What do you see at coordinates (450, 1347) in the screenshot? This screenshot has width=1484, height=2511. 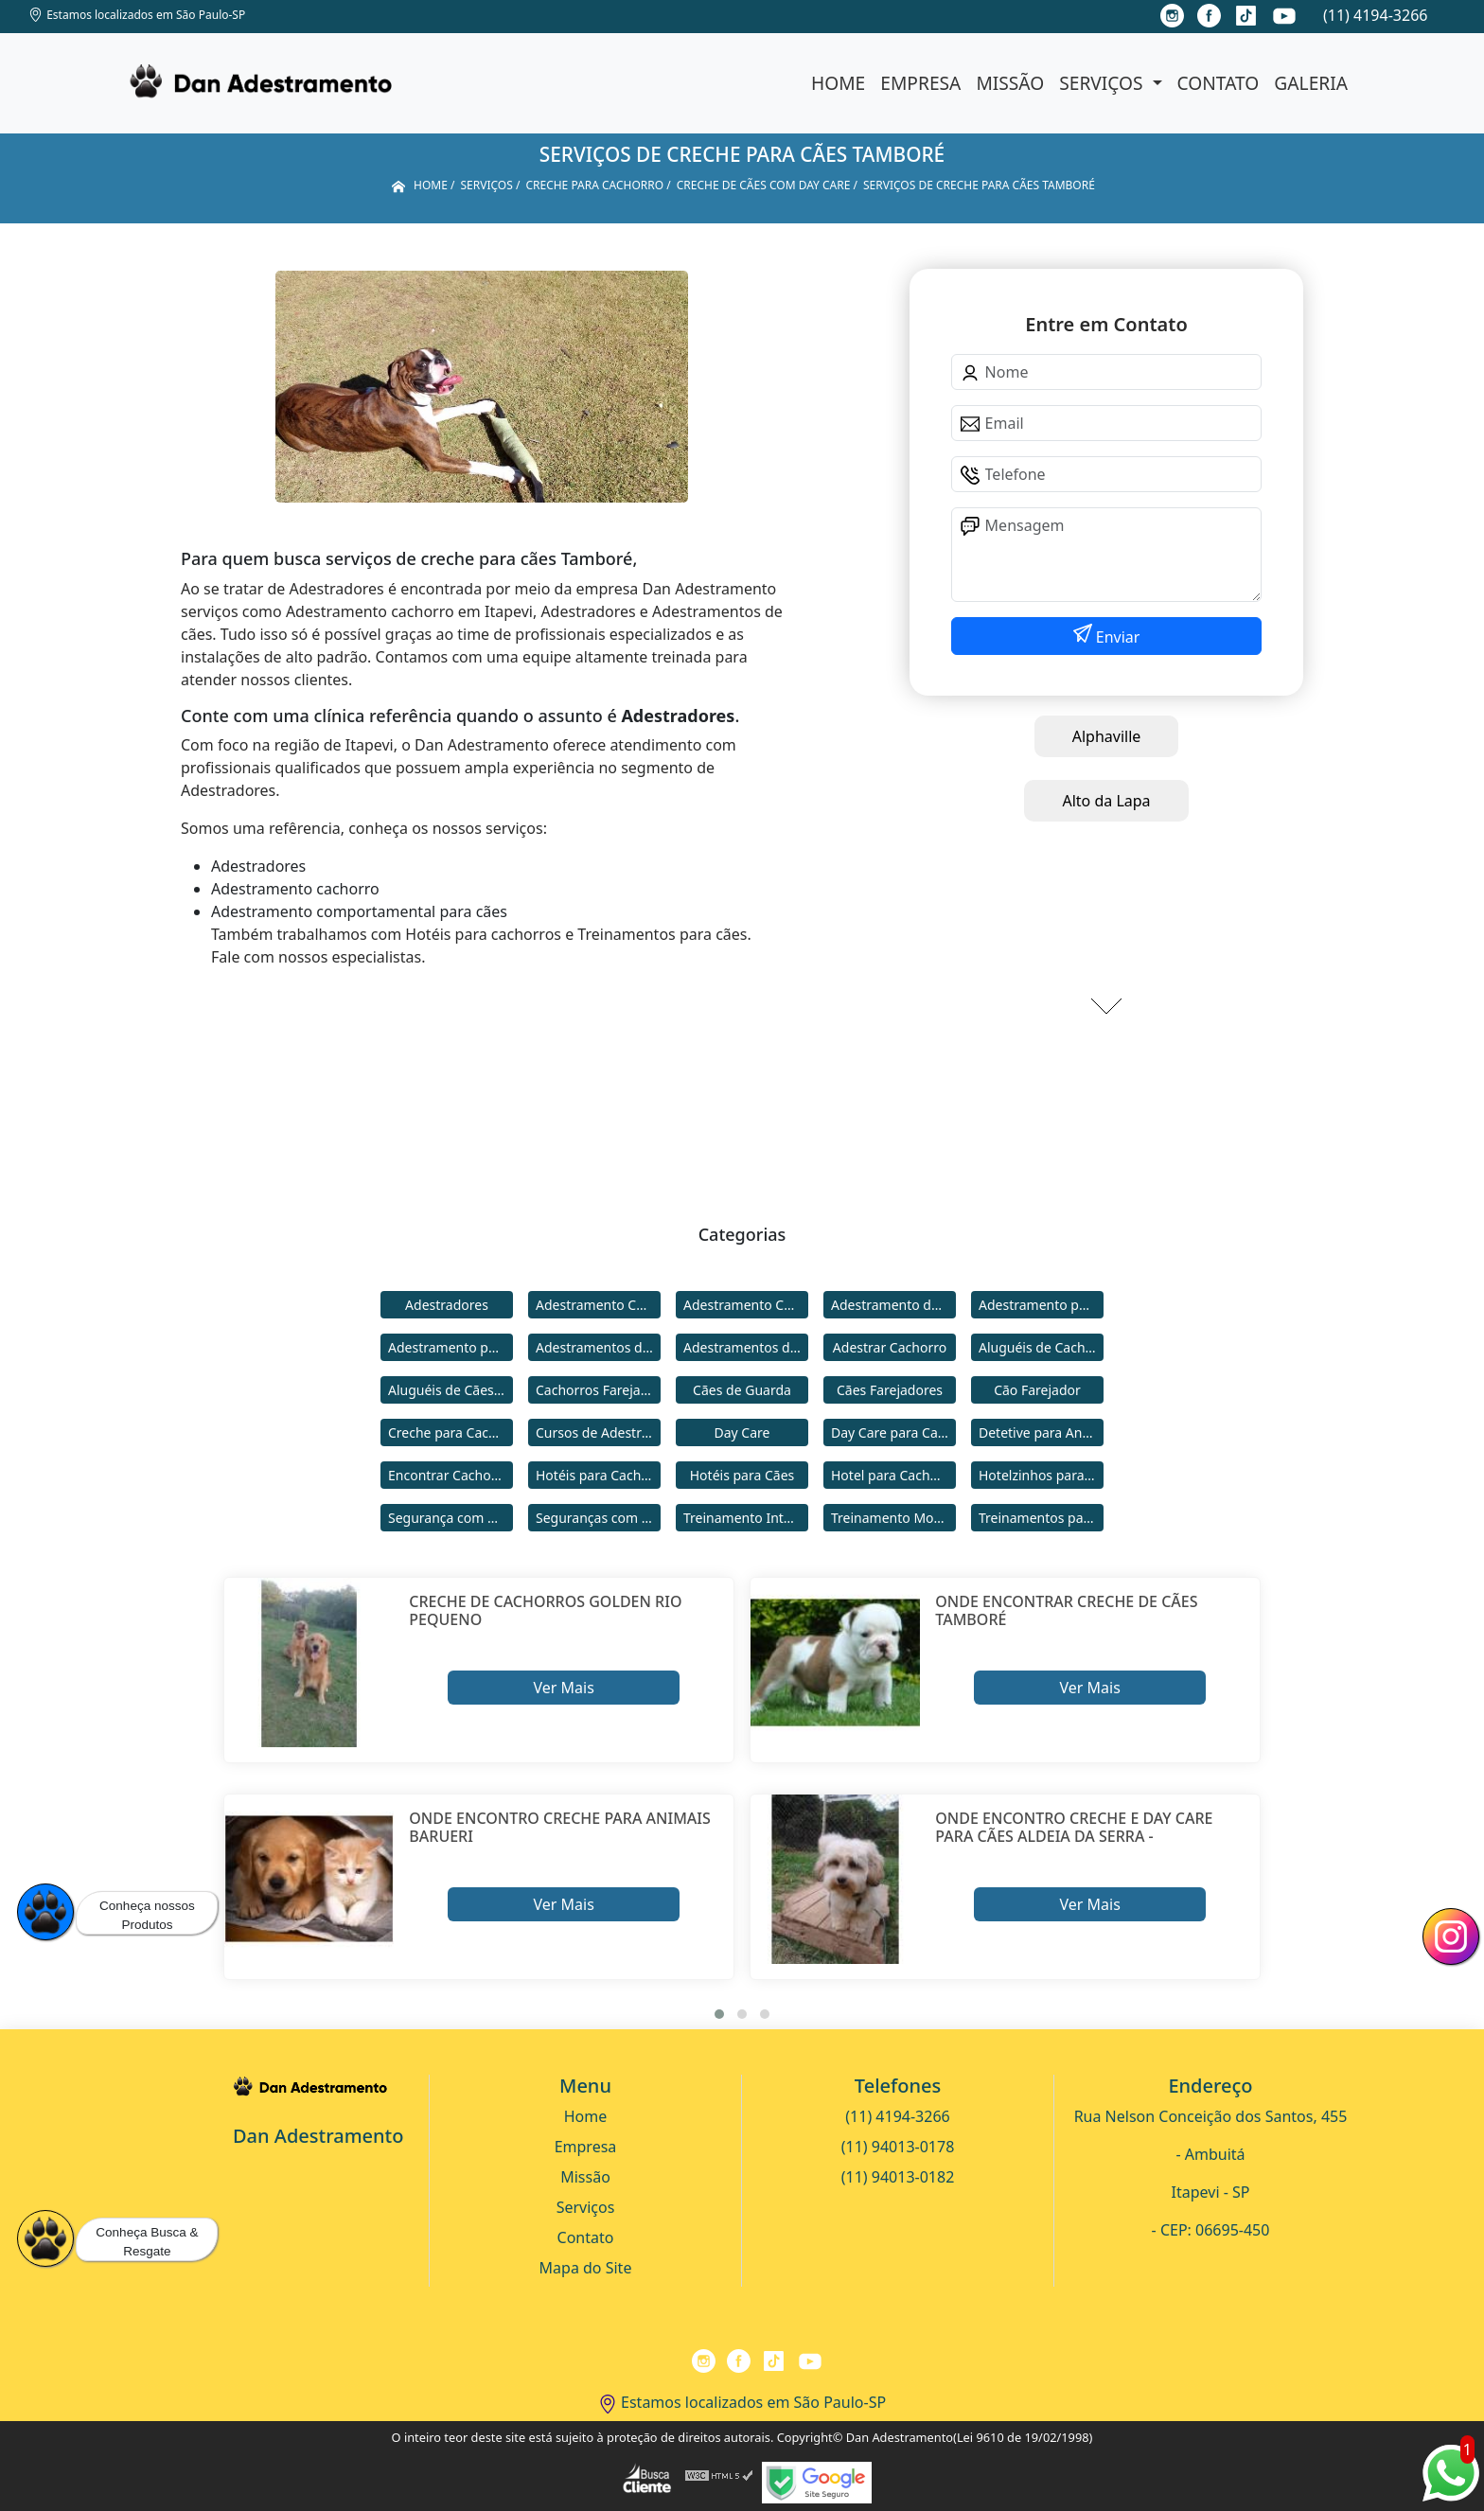 I see `Adestramento para Cães` at bounding box center [450, 1347].